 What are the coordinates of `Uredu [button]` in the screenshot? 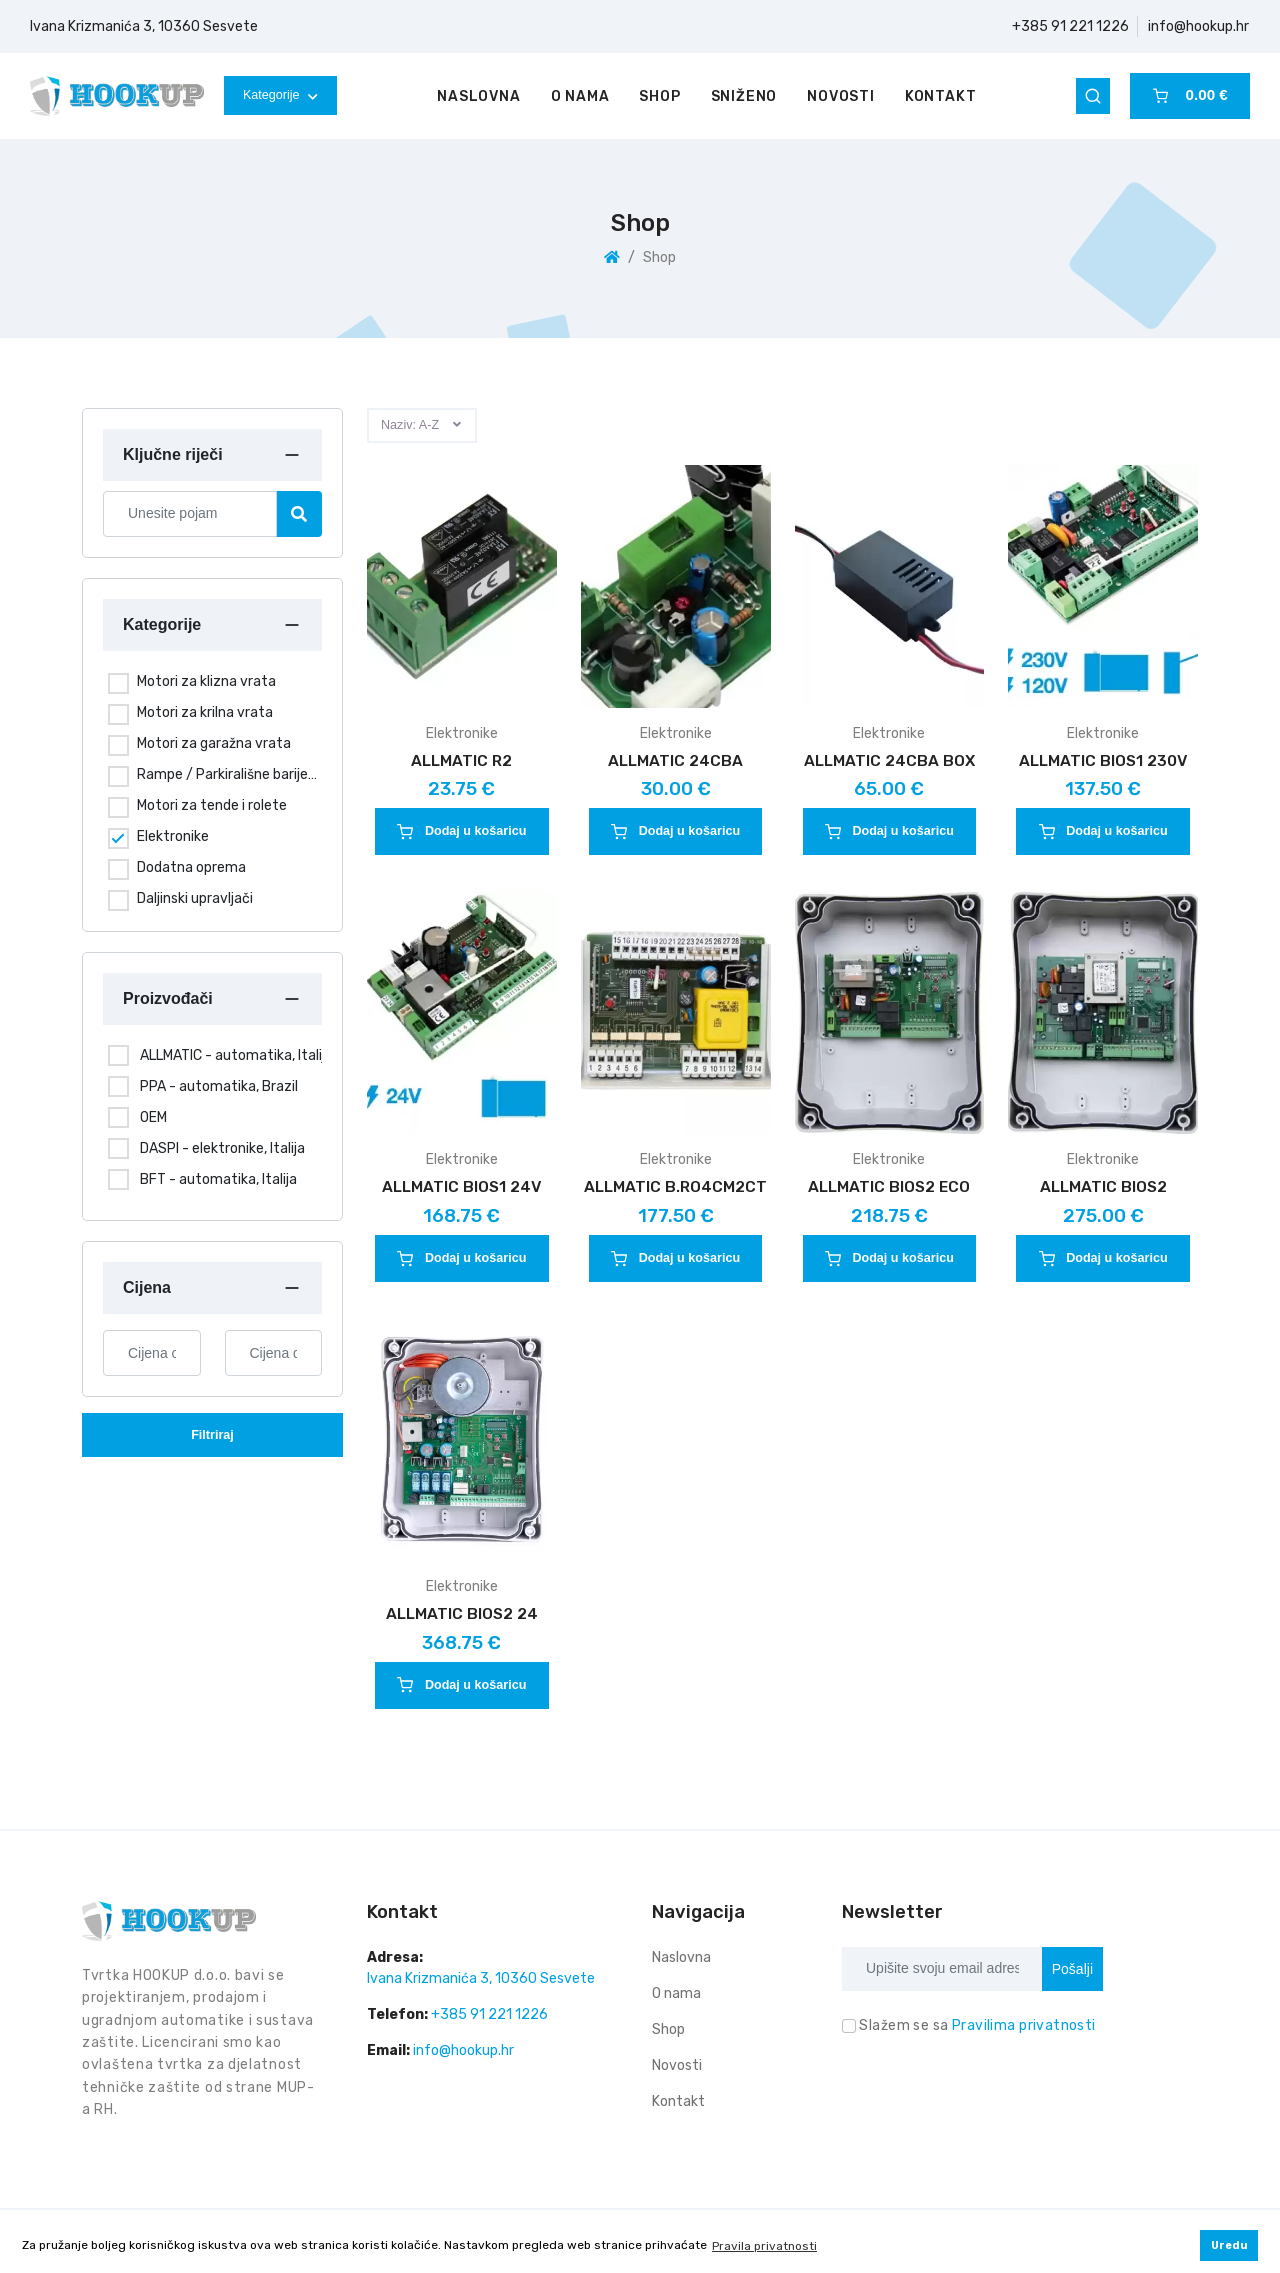 It's located at (1229, 2245).